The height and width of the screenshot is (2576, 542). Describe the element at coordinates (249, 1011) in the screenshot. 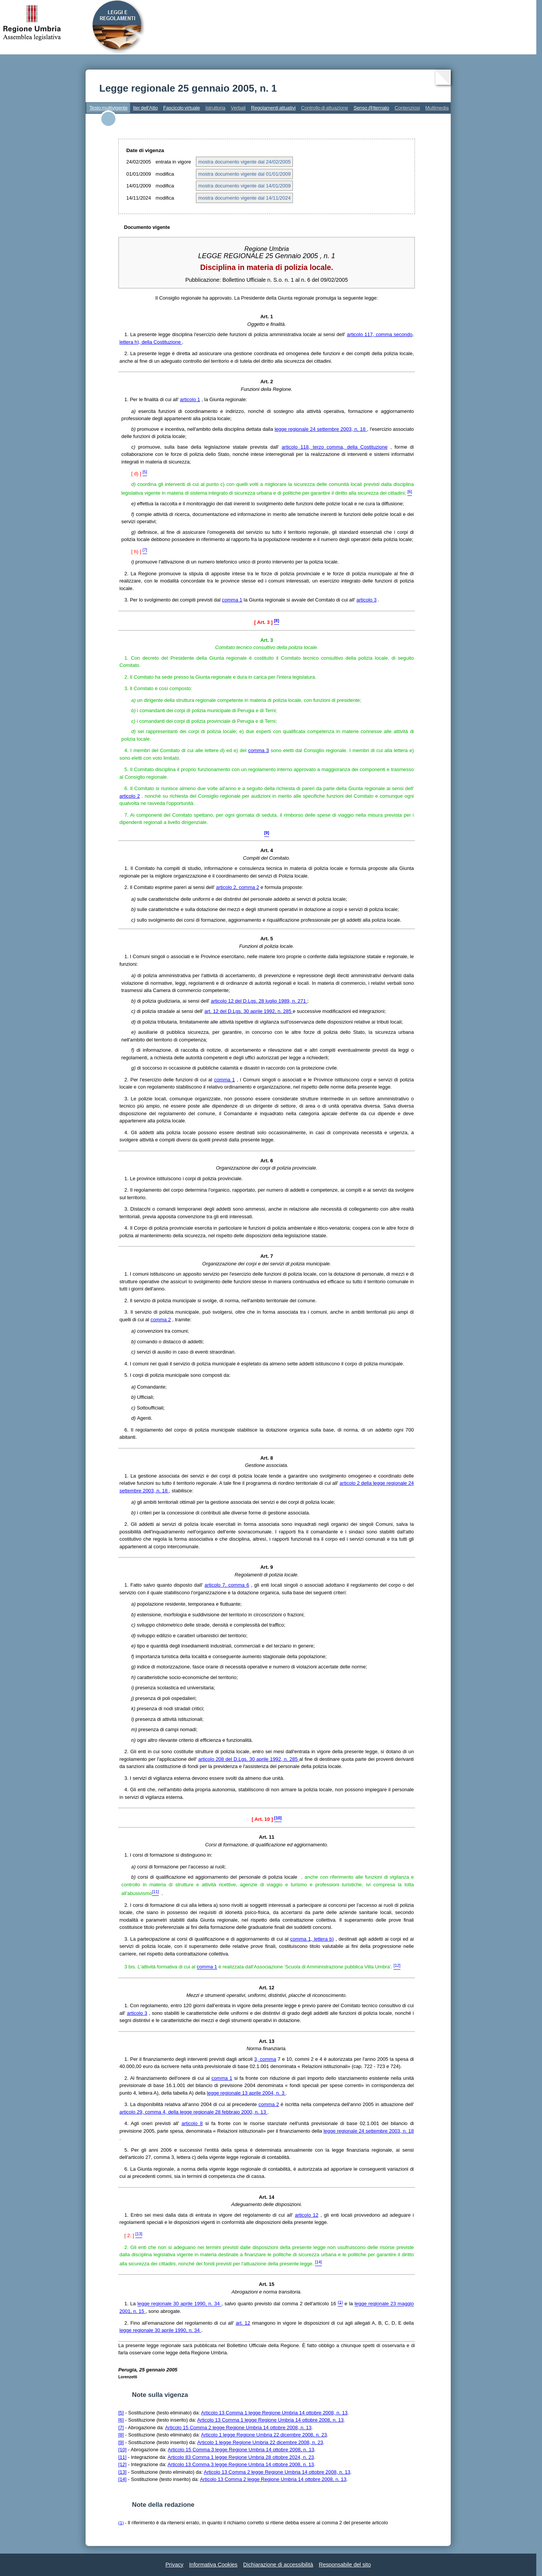

I see `art. 12 del D.Lgs. 30 aprile 1992, n. 285` at that location.